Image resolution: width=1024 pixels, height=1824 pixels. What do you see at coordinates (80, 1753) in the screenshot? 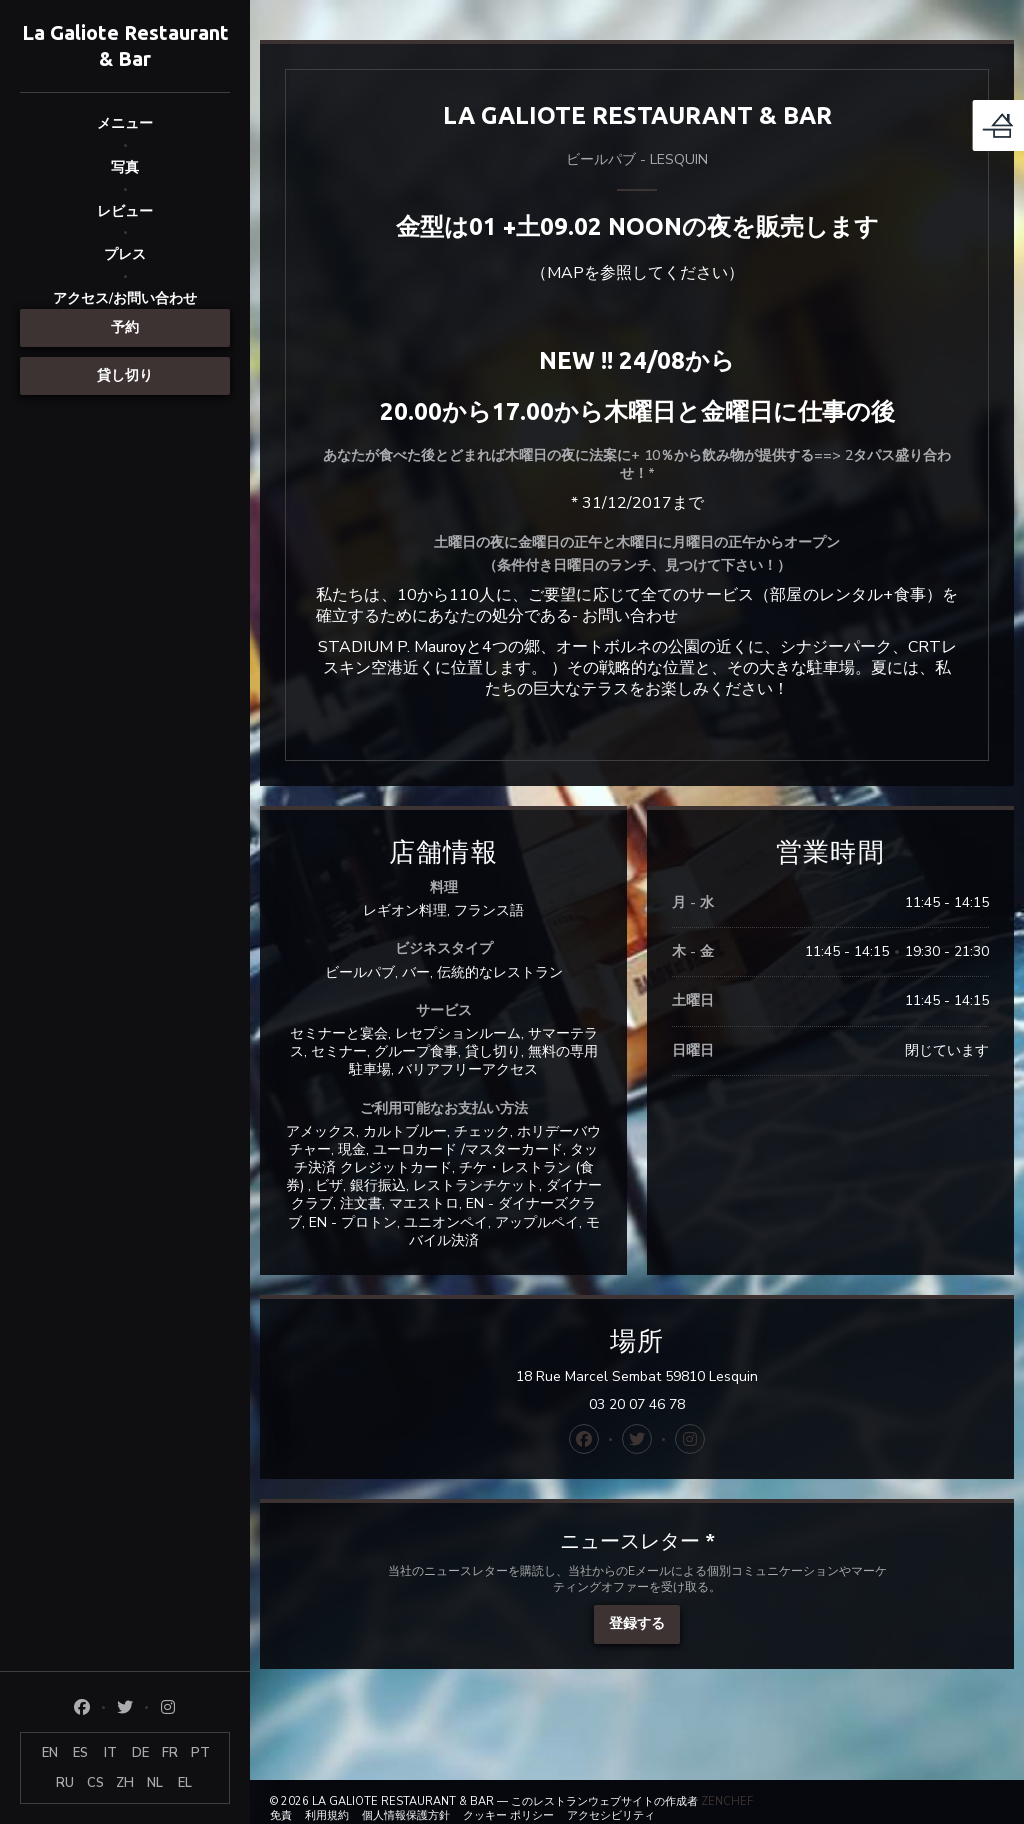
I see `ES` at bounding box center [80, 1753].